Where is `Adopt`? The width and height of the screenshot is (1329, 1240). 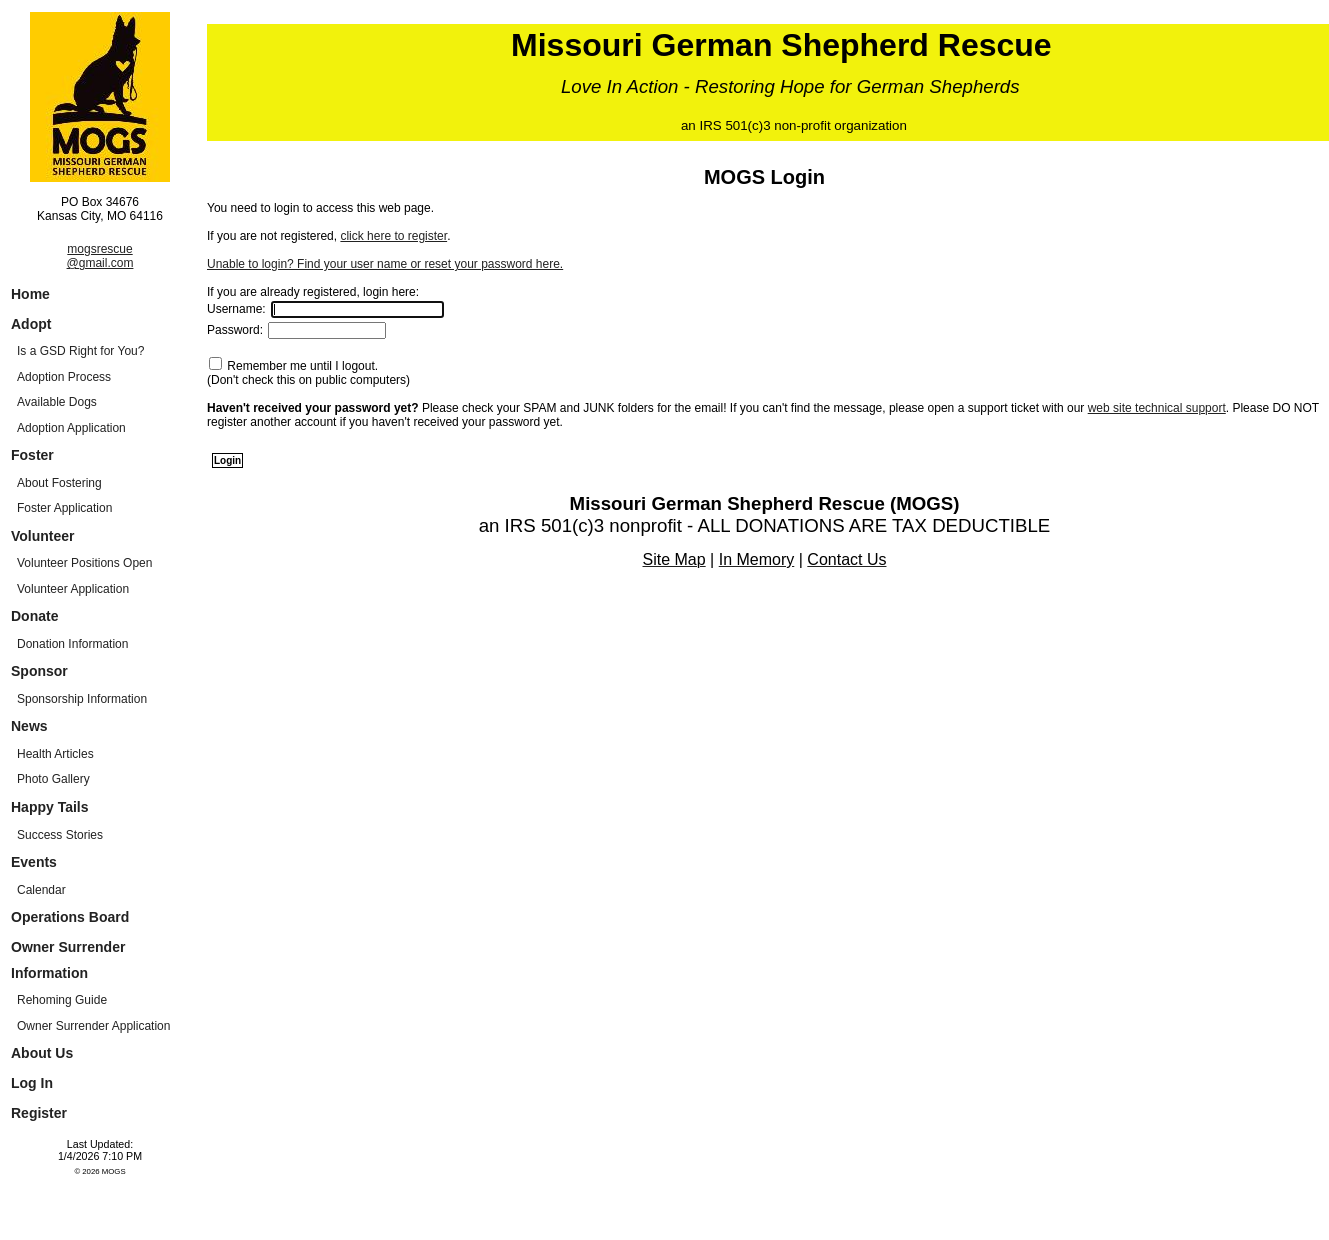 Adopt is located at coordinates (31, 324).